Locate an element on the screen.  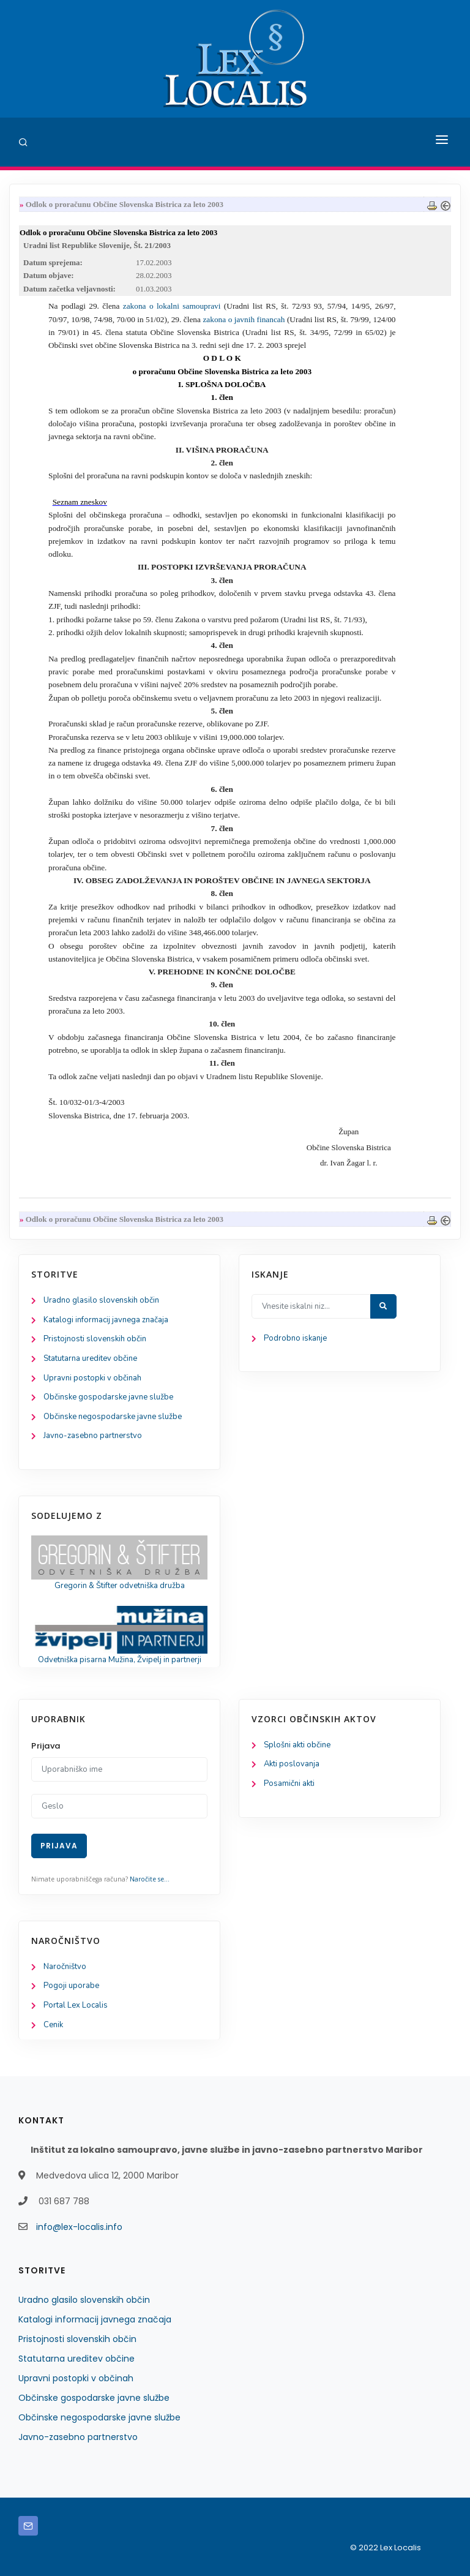
zakona o lokalni samoupravi is located at coordinates (172, 306).